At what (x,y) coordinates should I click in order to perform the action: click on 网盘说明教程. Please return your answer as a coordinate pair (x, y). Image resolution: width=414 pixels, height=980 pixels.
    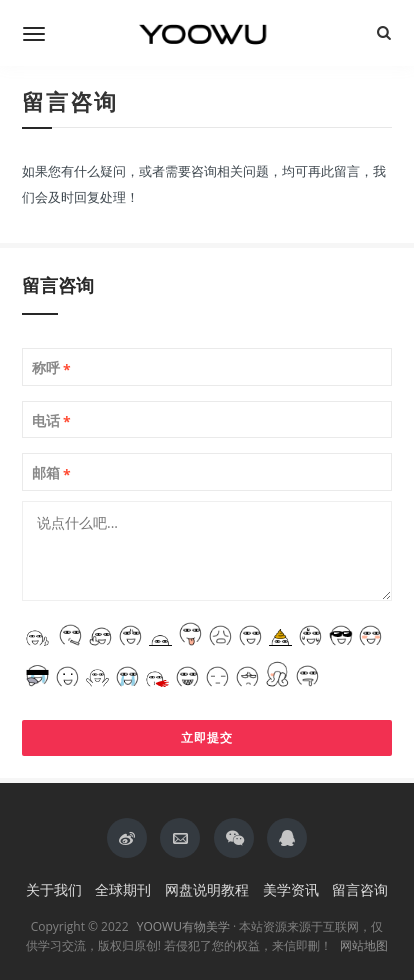
    Looking at the image, I should click on (207, 889).